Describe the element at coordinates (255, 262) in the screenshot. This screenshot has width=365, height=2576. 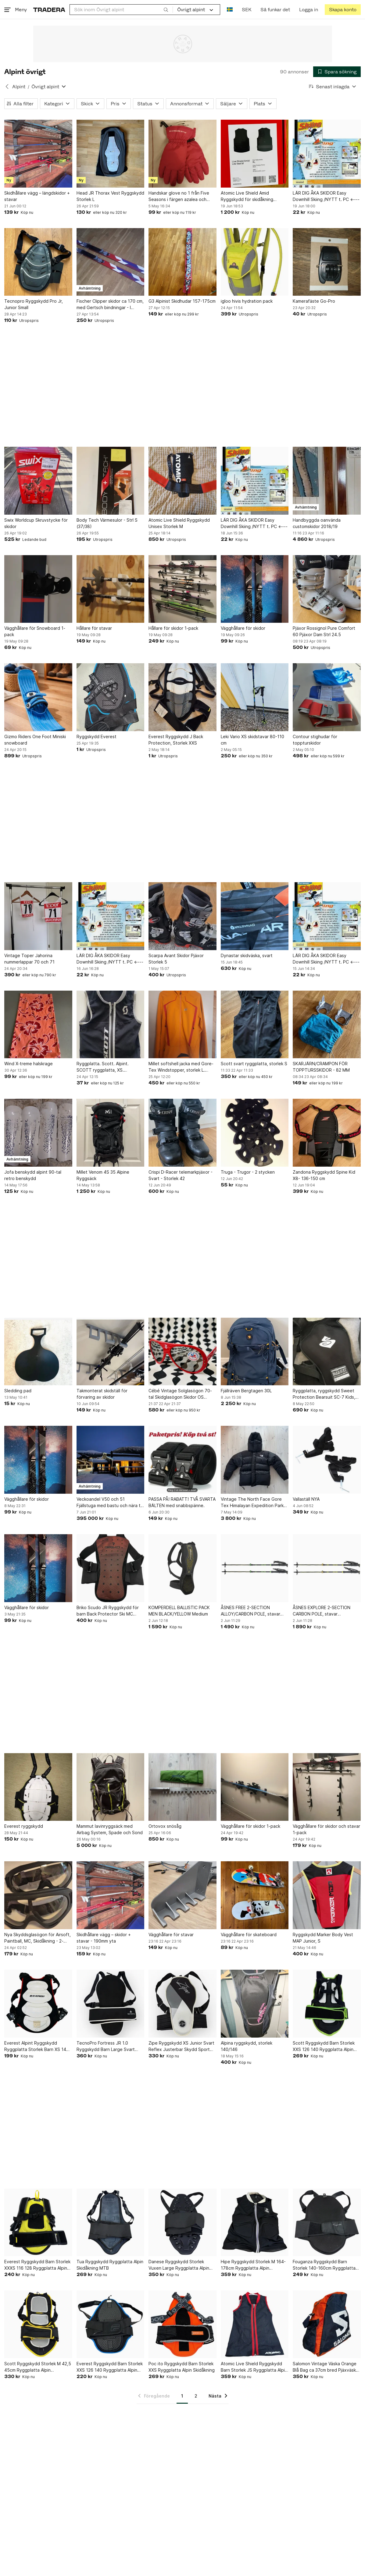
I see `[igloo hivis hydration pack]` at that location.